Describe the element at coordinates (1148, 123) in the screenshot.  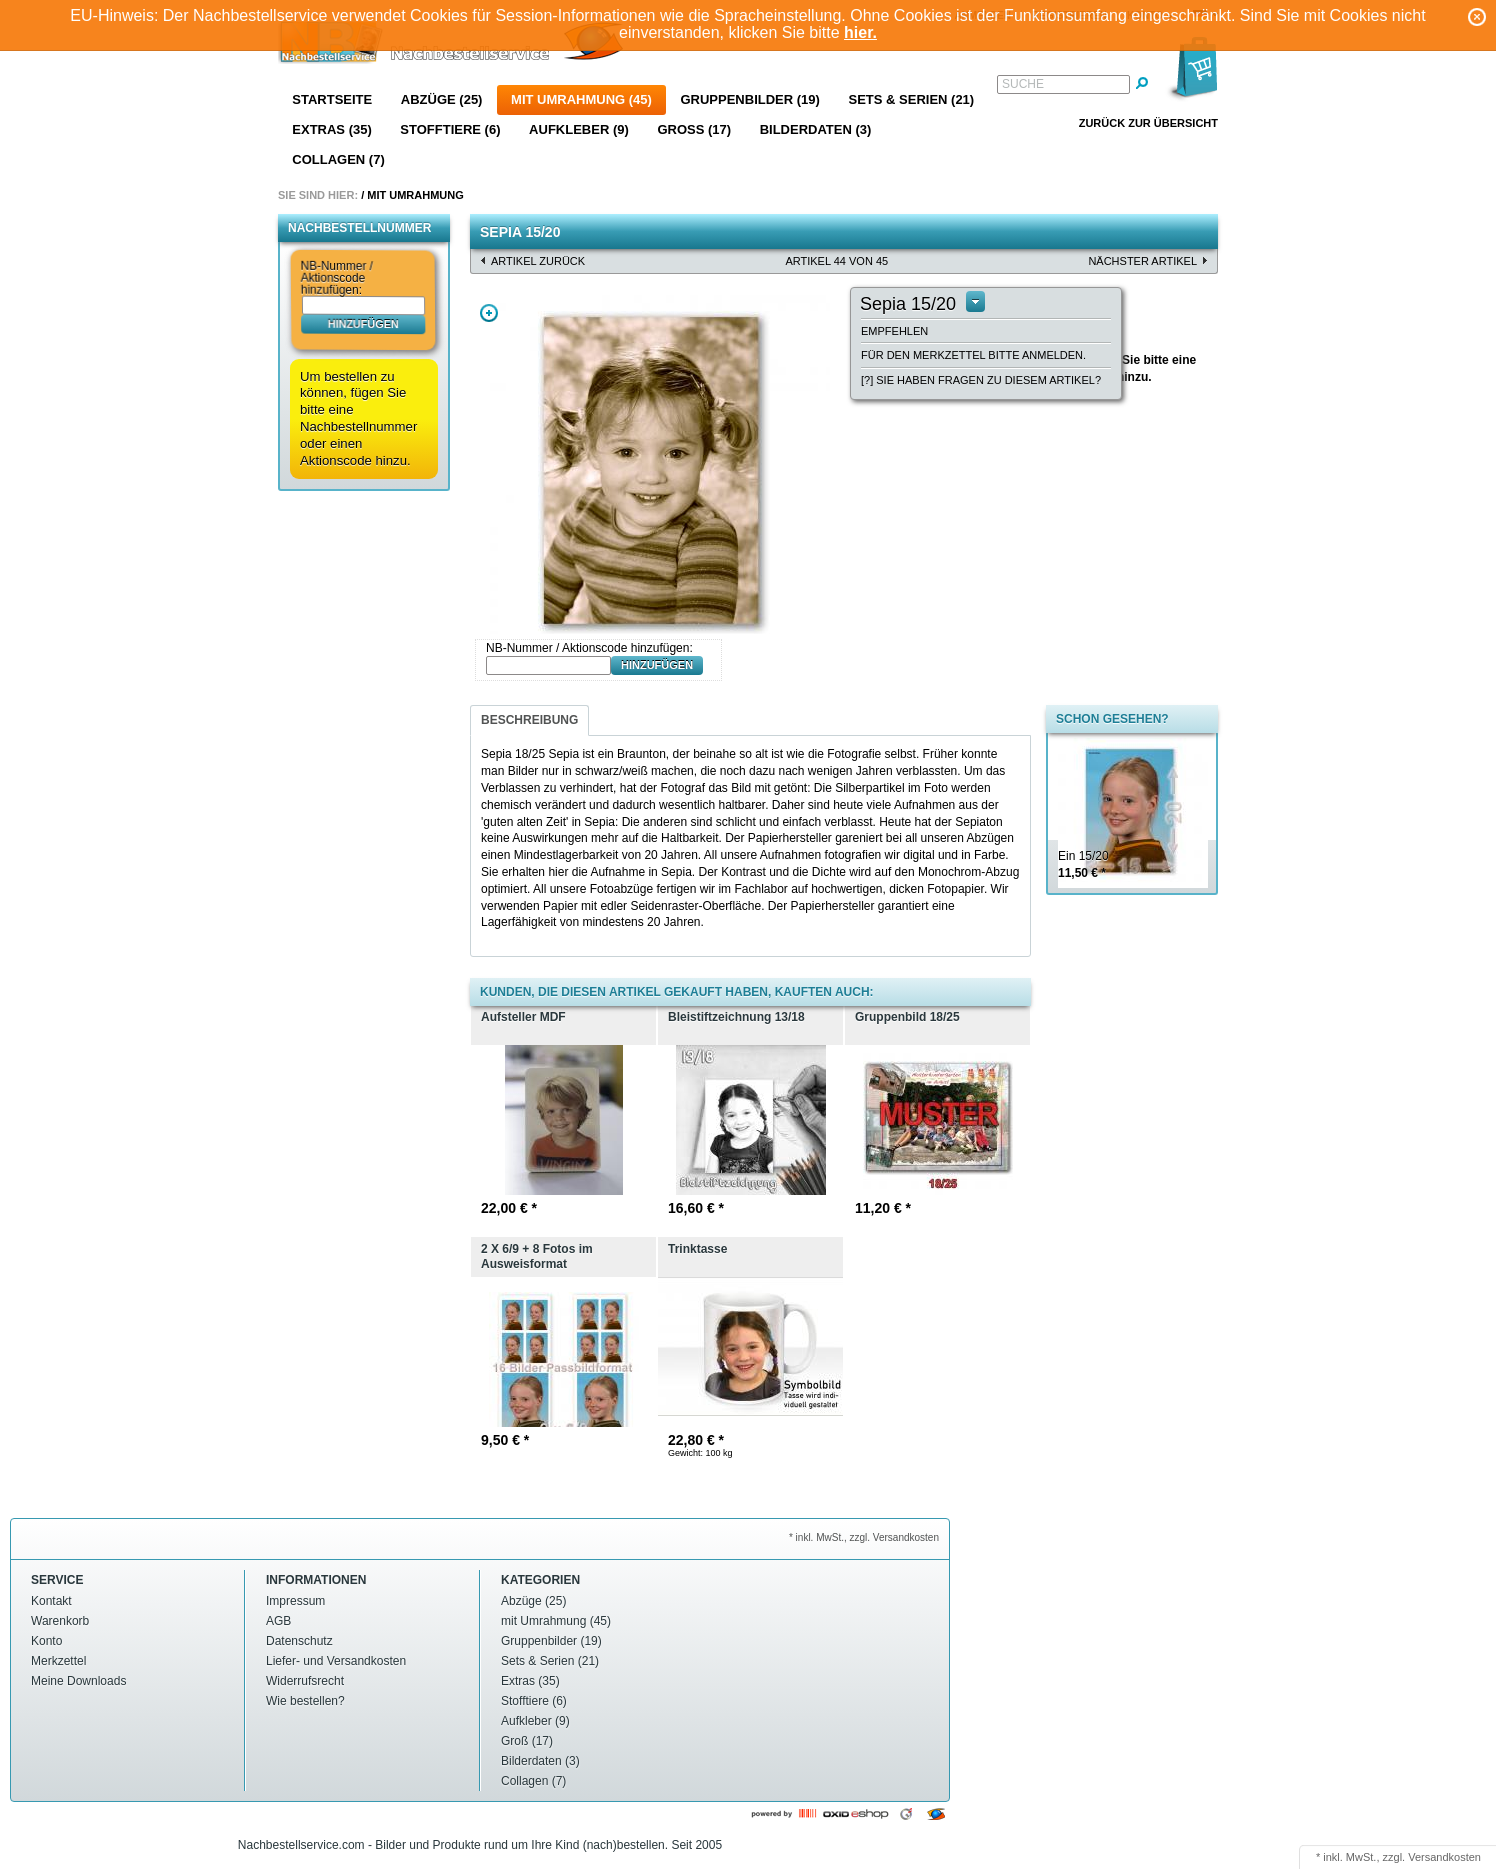
I see `Zurück zur Übersicht` at that location.